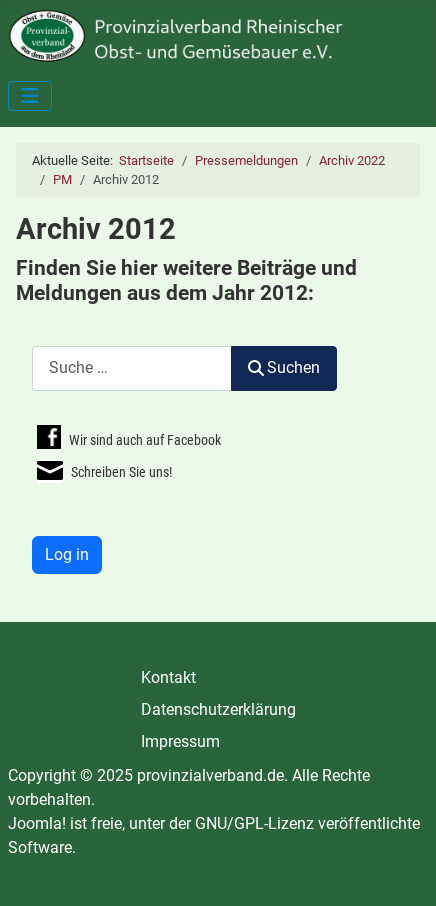  I want to click on Kontakt, so click(168, 677).